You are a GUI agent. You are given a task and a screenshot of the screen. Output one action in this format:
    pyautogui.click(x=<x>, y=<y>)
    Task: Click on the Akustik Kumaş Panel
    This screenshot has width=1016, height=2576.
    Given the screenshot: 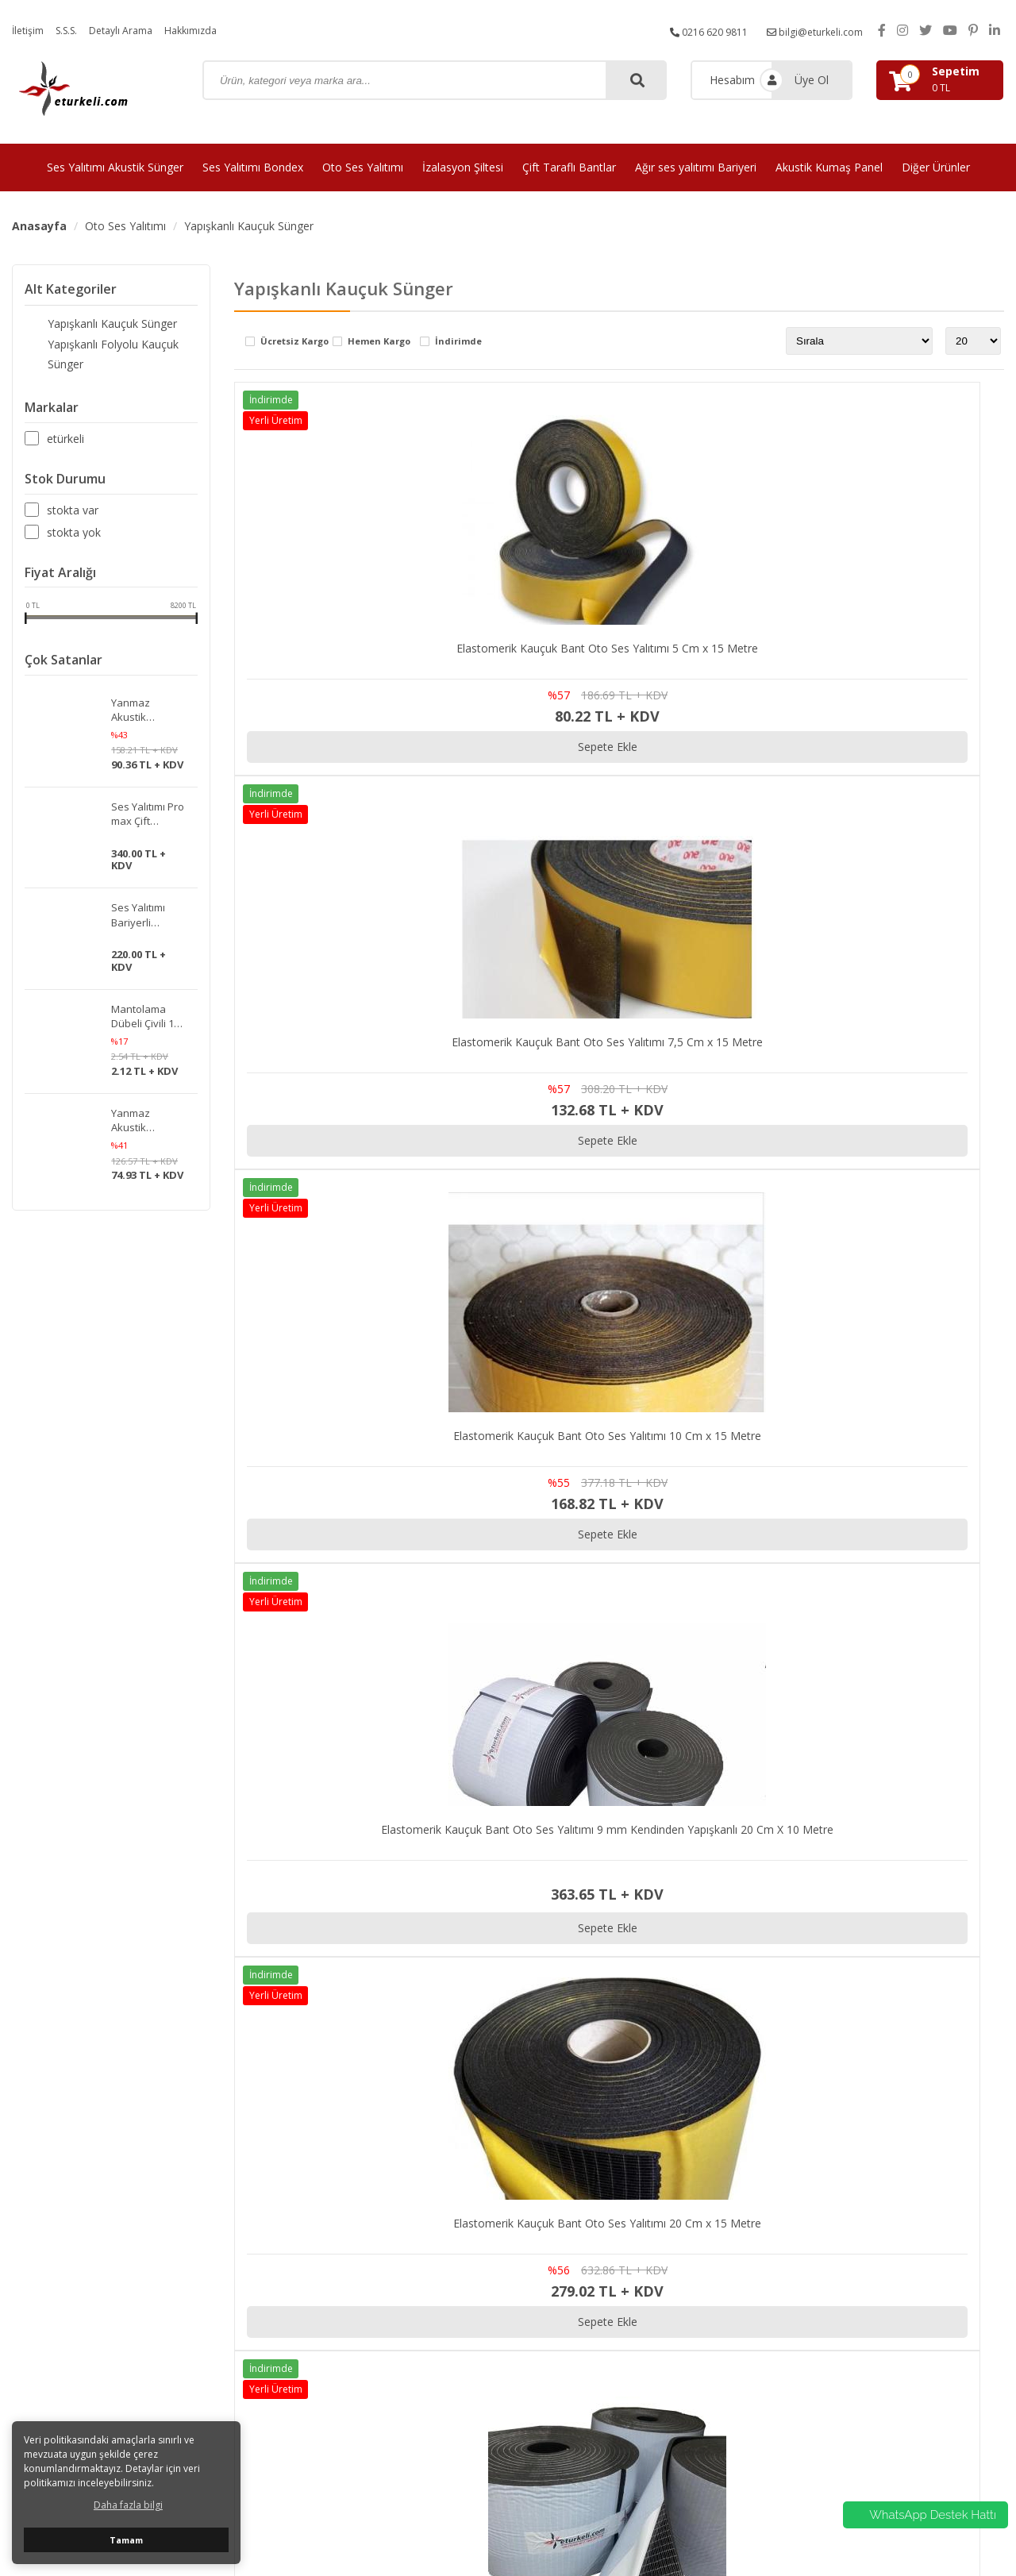 What is the action you would take?
    pyautogui.click(x=829, y=167)
    